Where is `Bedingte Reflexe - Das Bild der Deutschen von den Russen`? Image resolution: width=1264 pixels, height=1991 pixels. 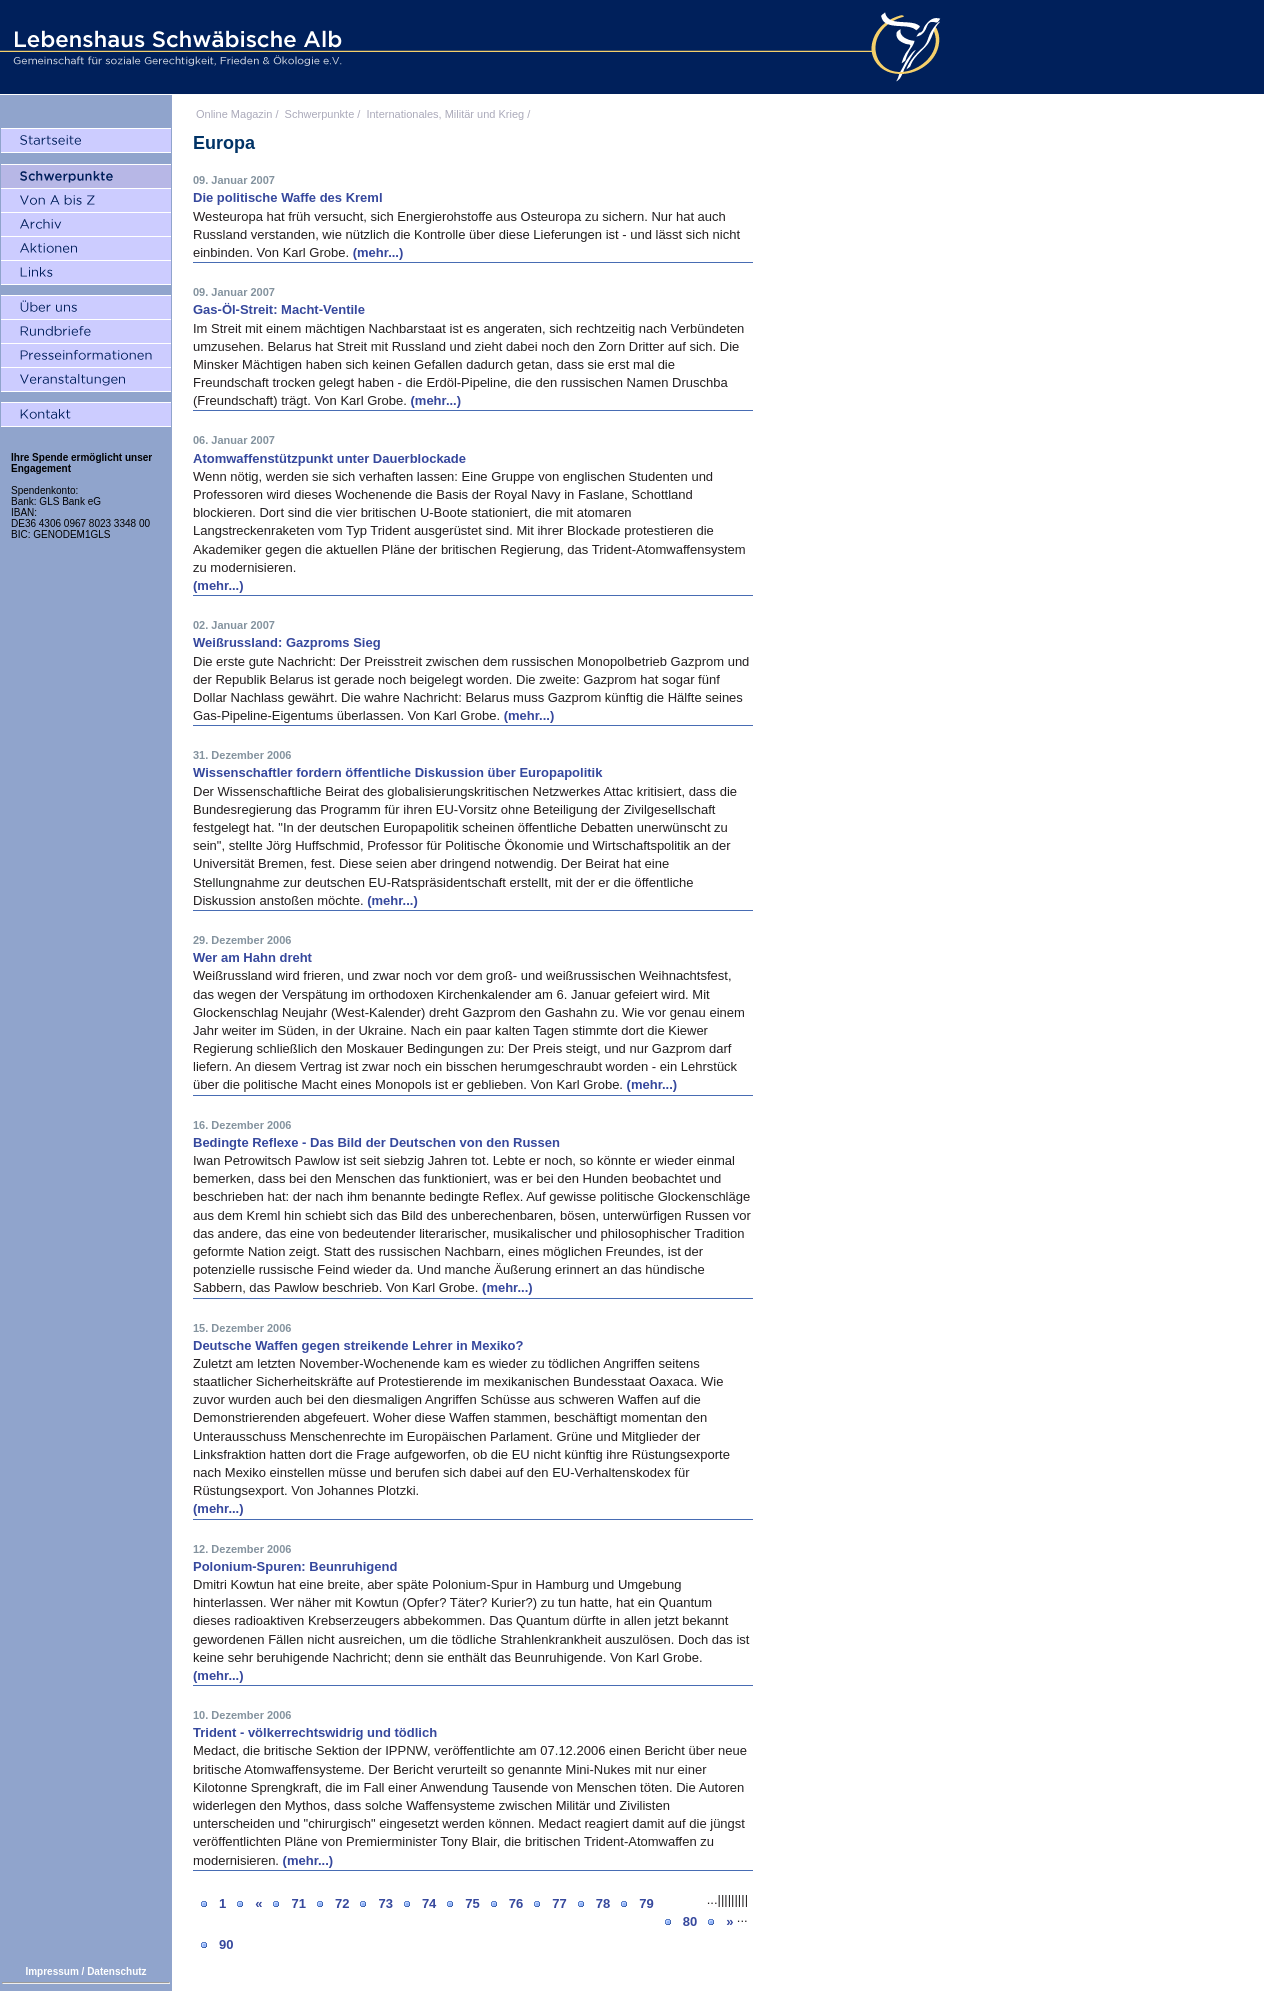 Bedingte Reflexe - Das Bild der Deutschen von den Russen is located at coordinates (376, 1142).